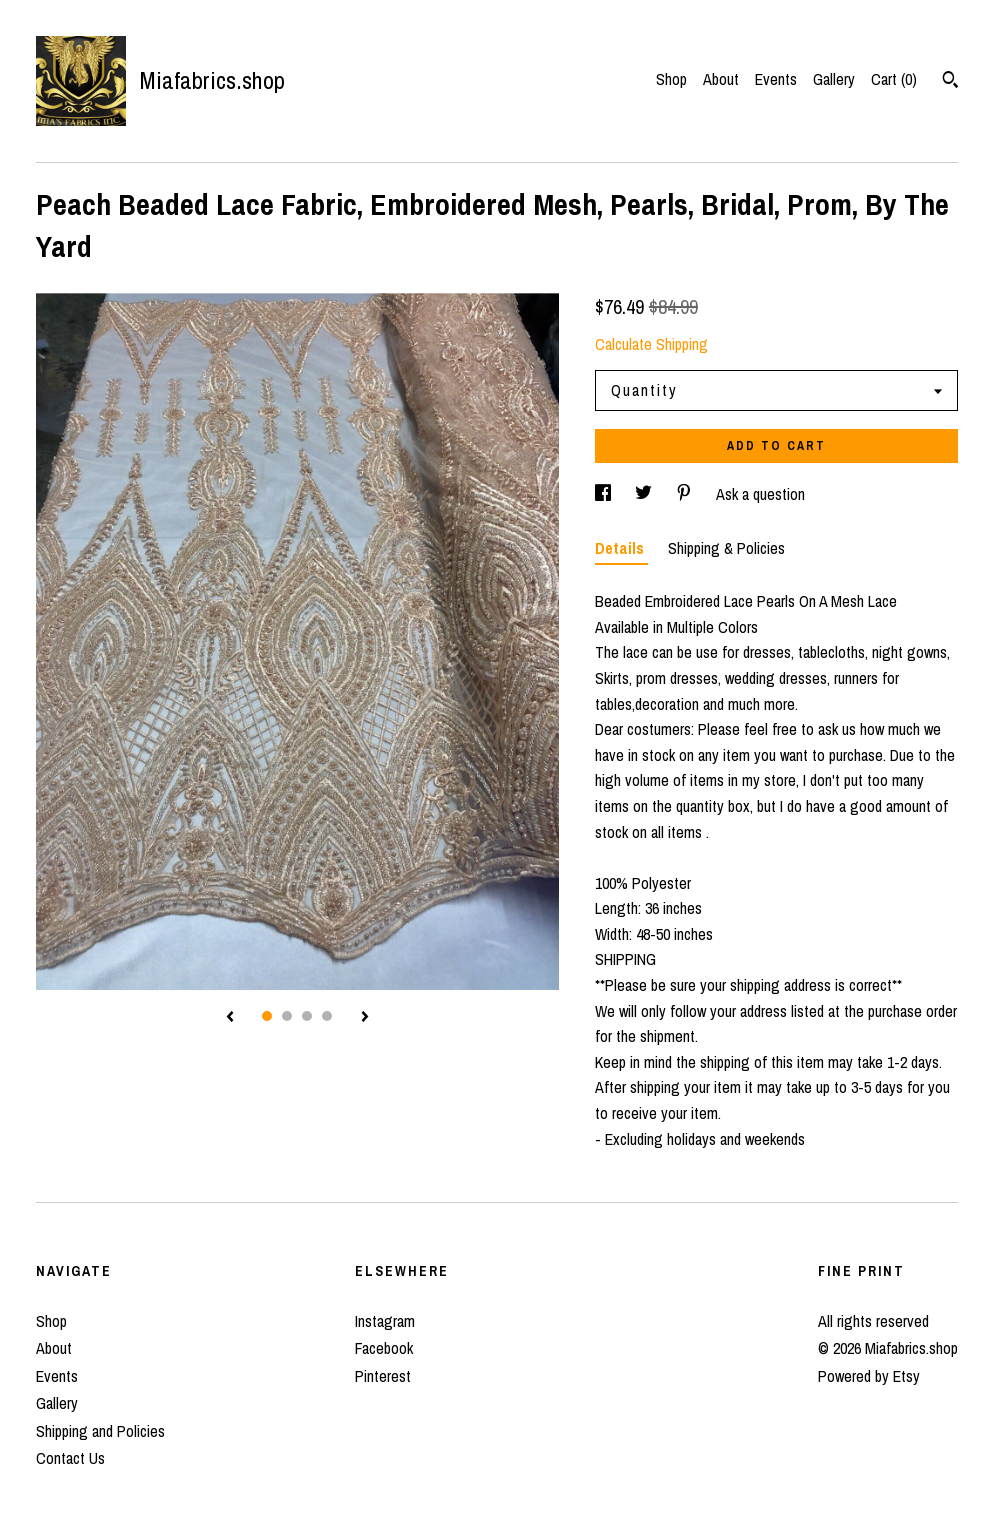  What do you see at coordinates (621, 548) in the screenshot?
I see `Details` at bounding box center [621, 548].